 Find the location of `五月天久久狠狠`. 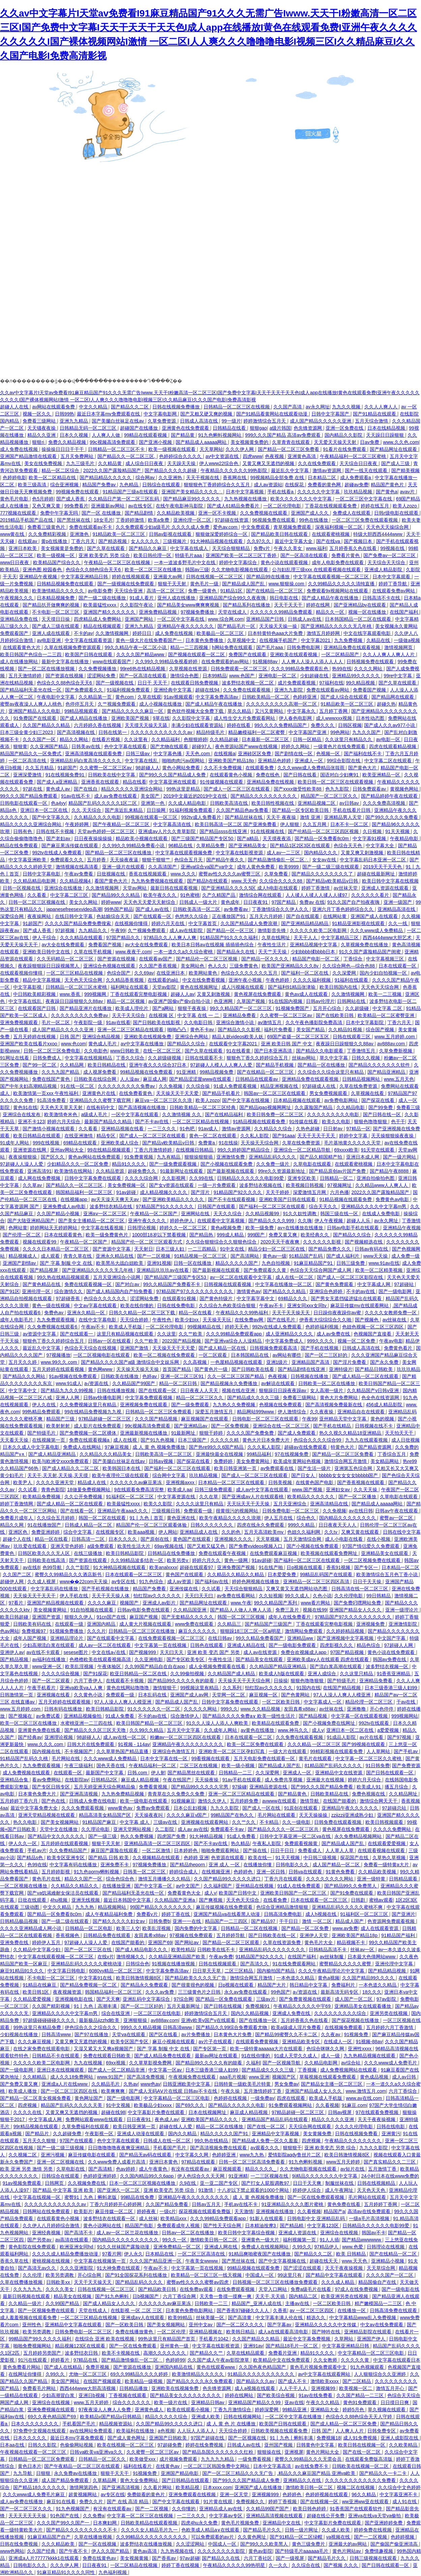

五月天久久狠狠 is located at coordinates (40, 2140).